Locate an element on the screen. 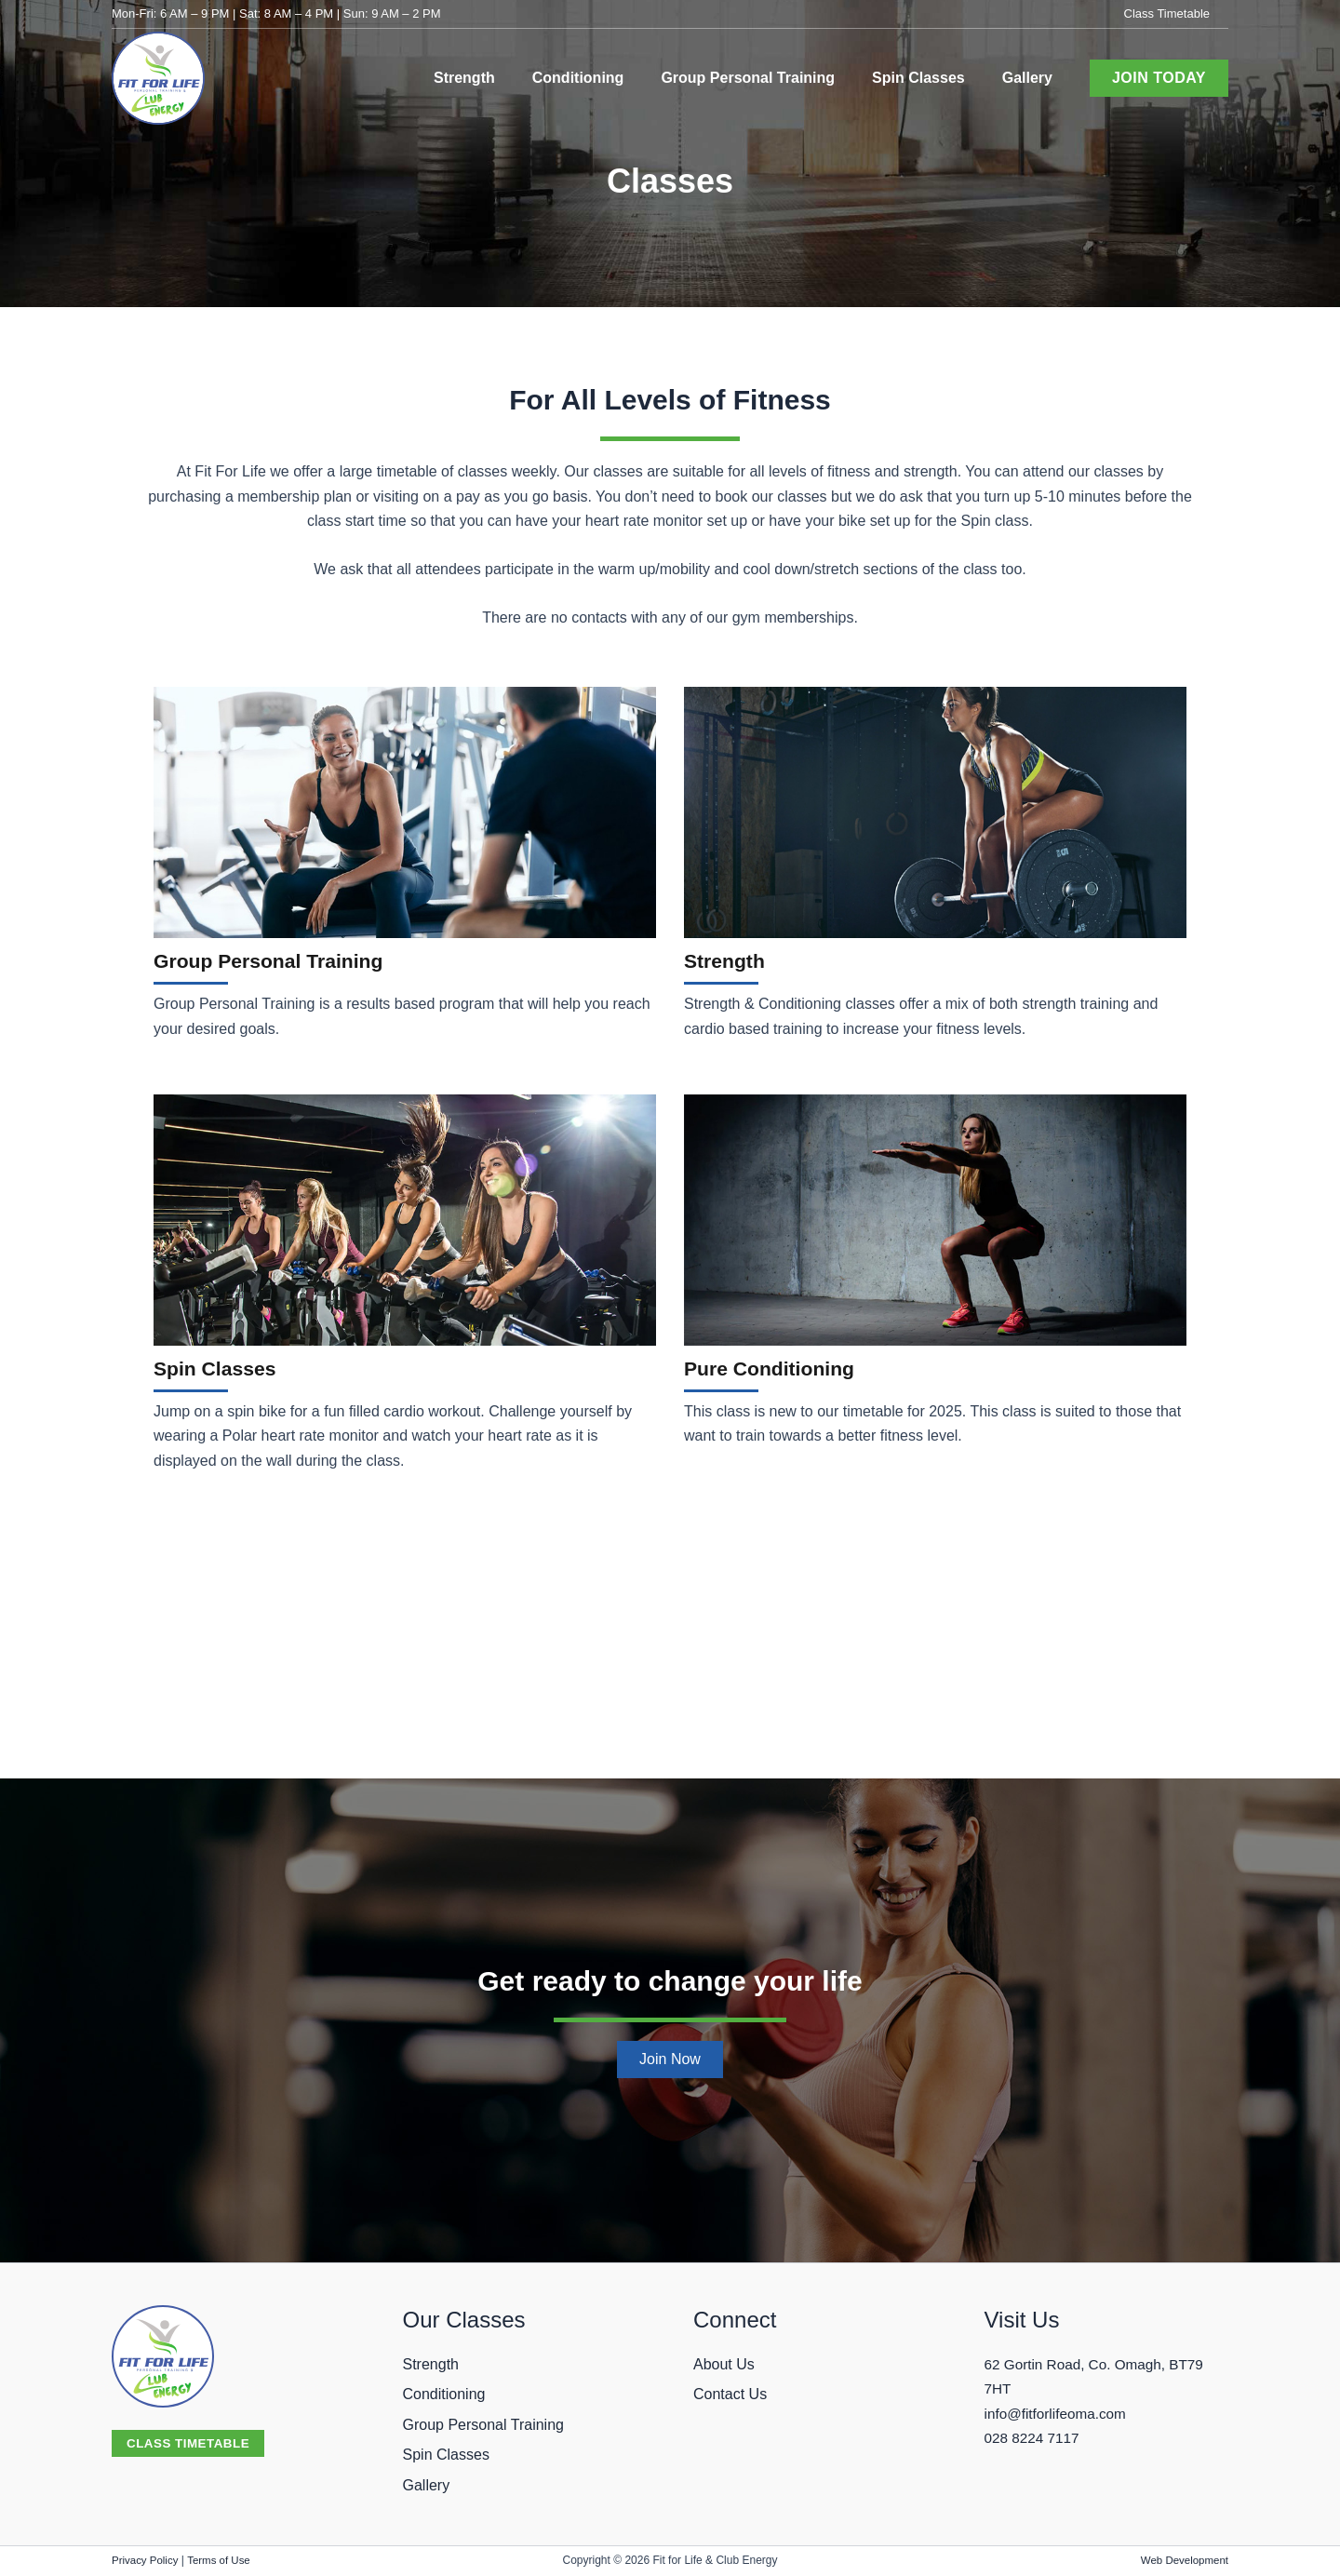 The image size is (1340, 2576). Terms of Use is located at coordinates (223, 2560).